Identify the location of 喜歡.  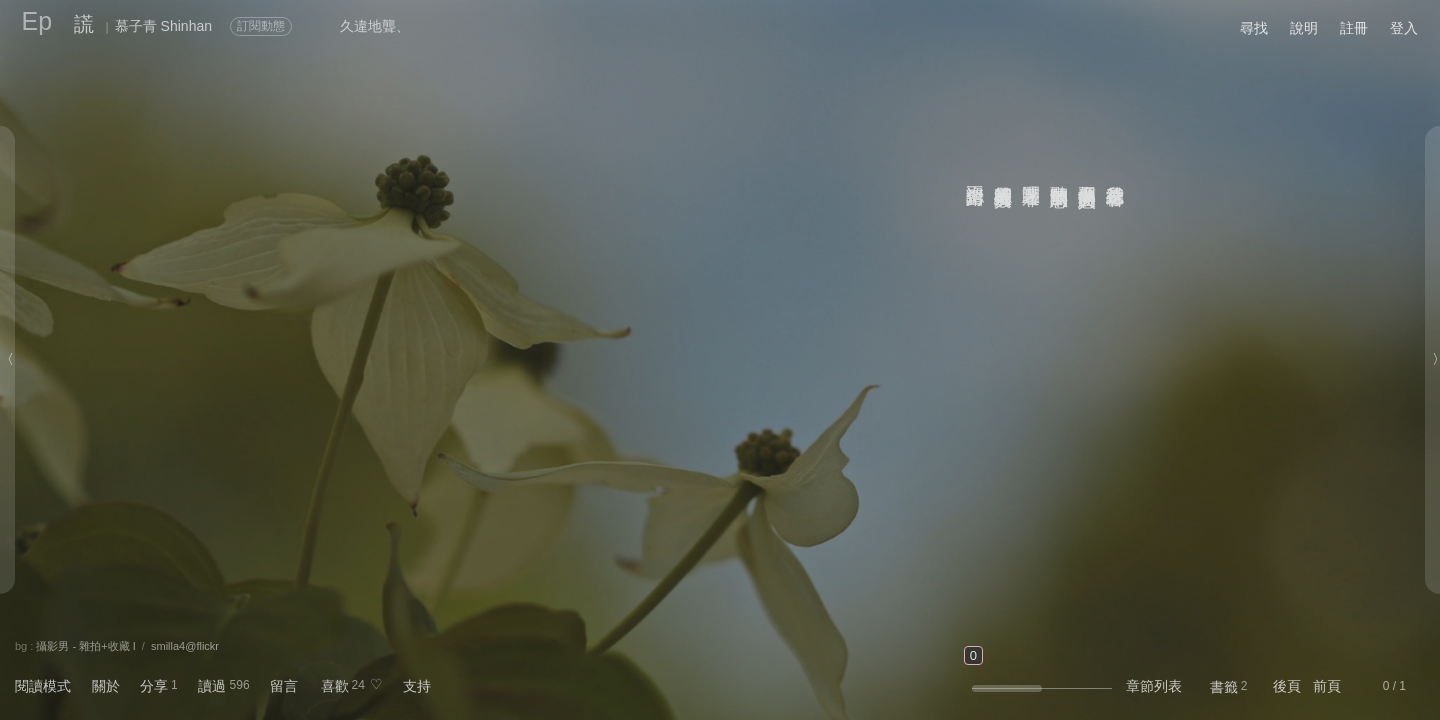
(335, 686).